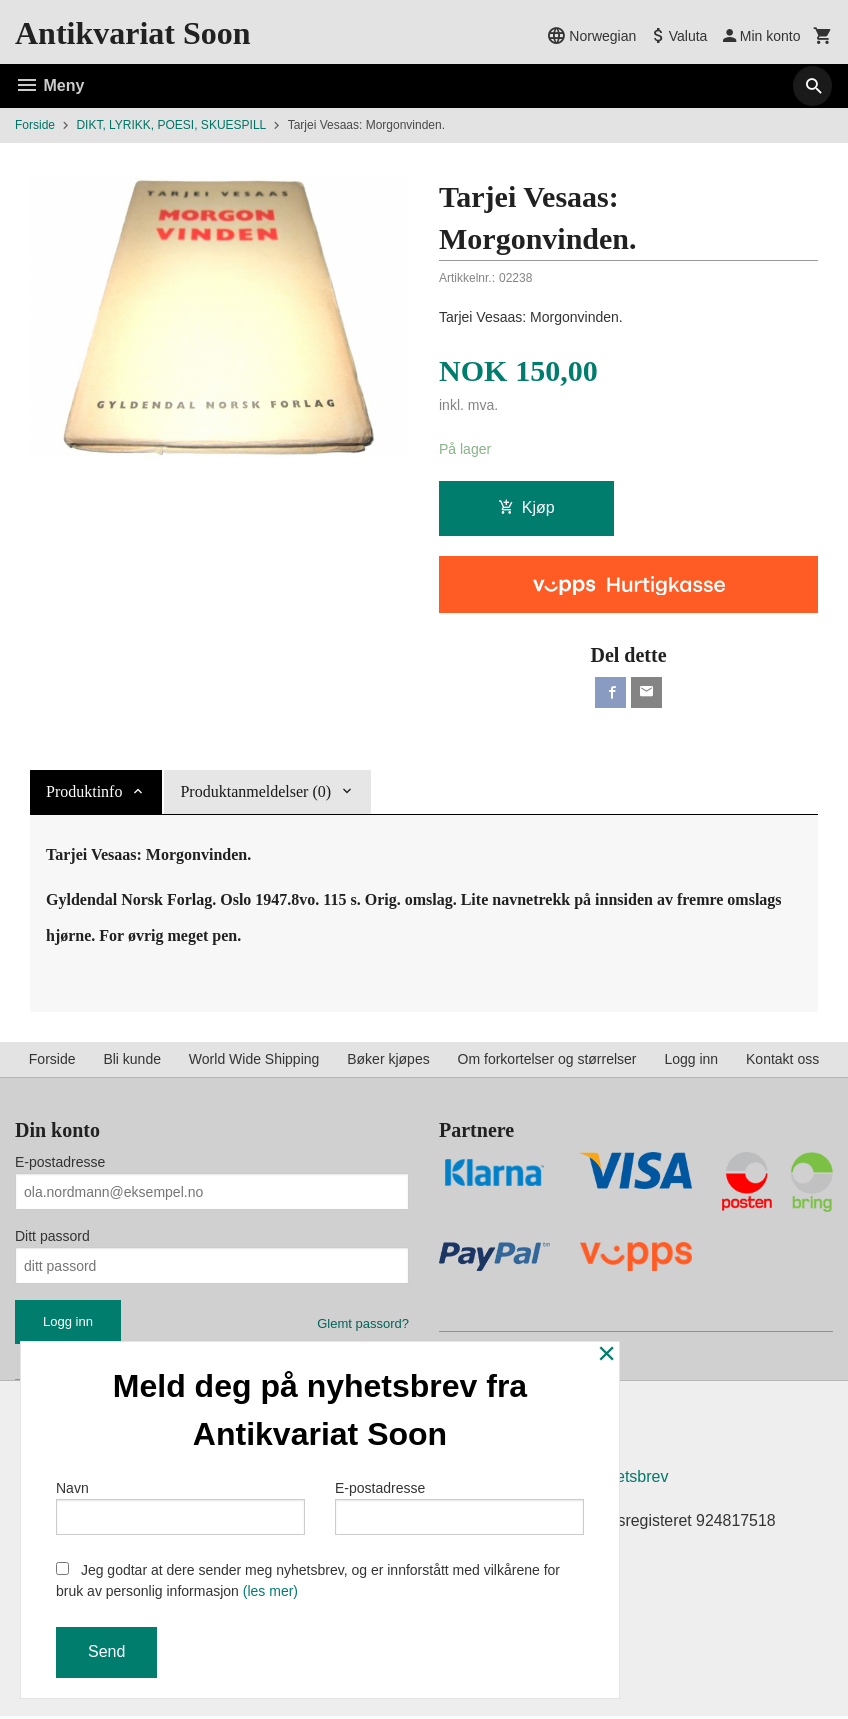 This screenshot has height=1719, width=848. What do you see at coordinates (547, 1060) in the screenshot?
I see `Om forkortelser og størrelser` at bounding box center [547, 1060].